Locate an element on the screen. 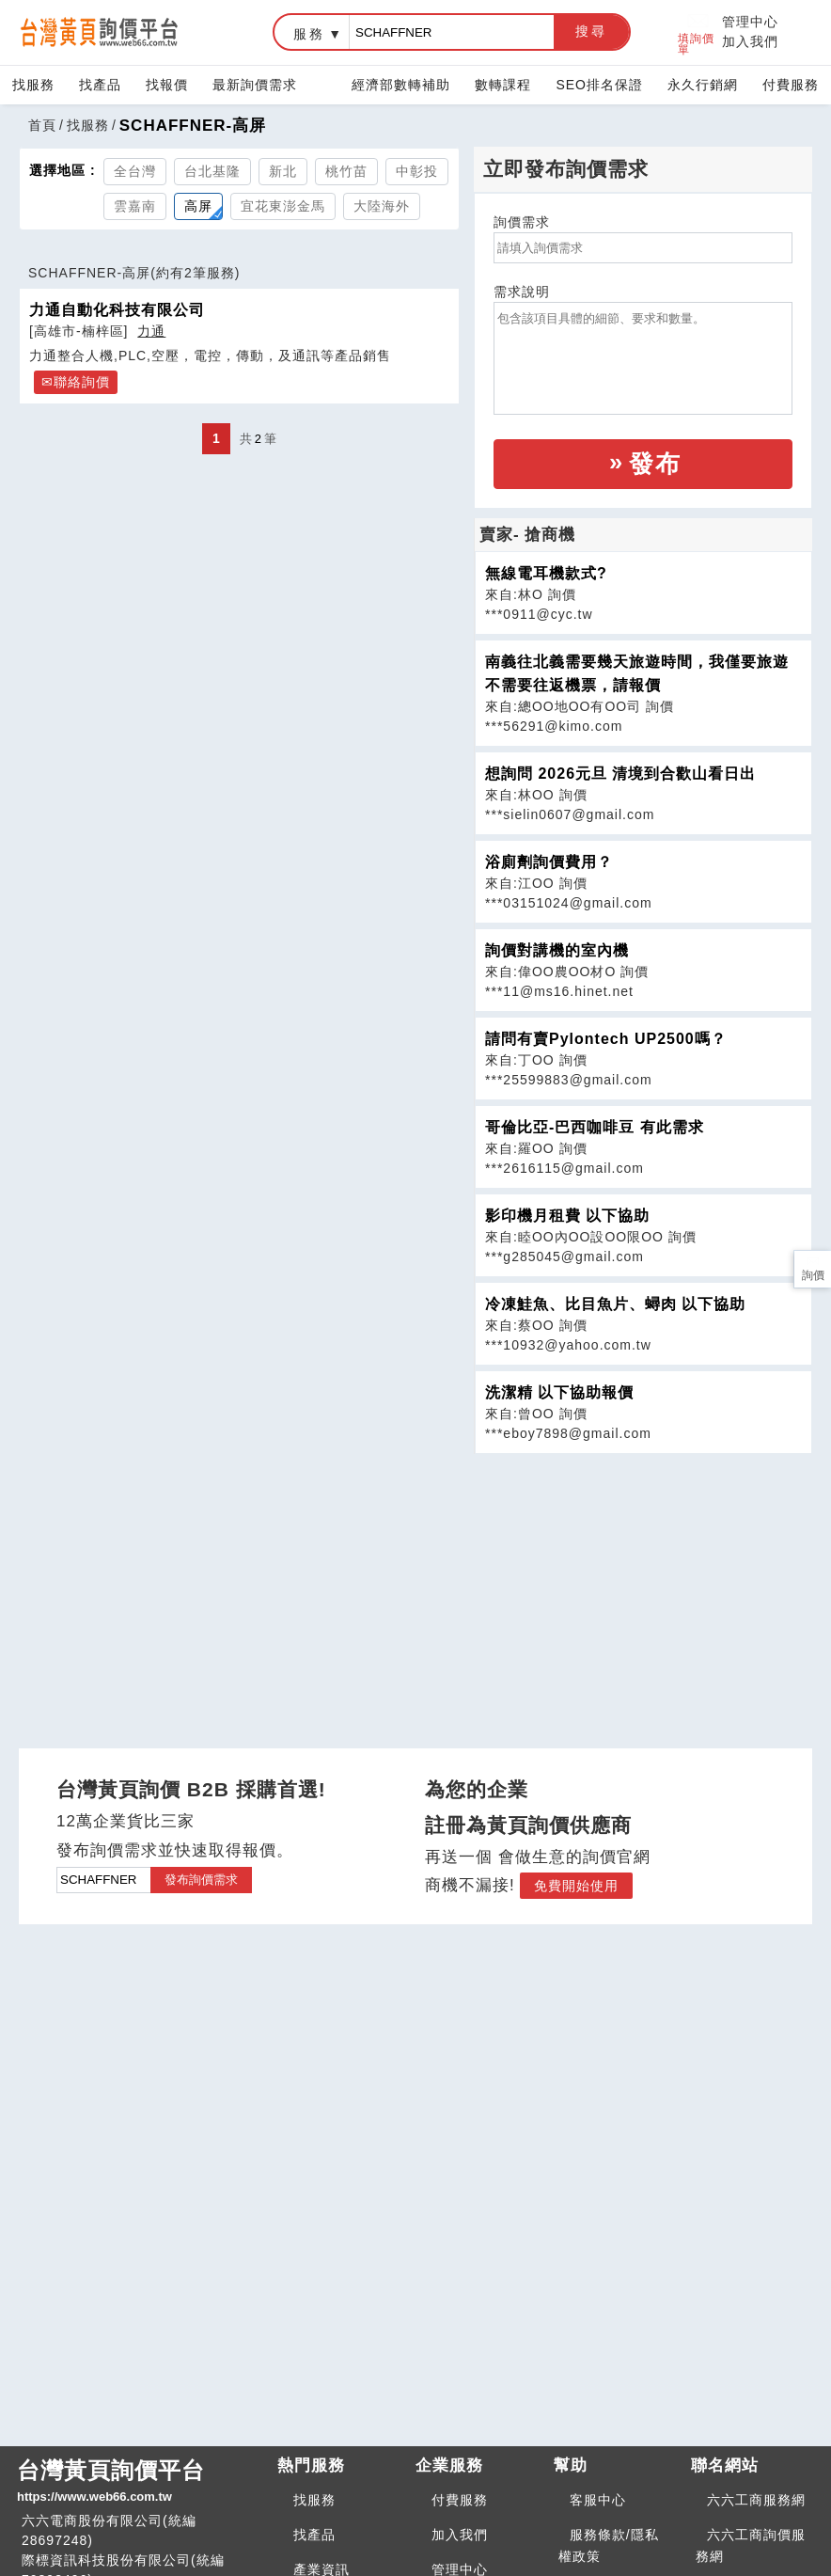 This screenshot has width=831, height=2576. 浴廁劑詢價費用？ is located at coordinates (549, 862).